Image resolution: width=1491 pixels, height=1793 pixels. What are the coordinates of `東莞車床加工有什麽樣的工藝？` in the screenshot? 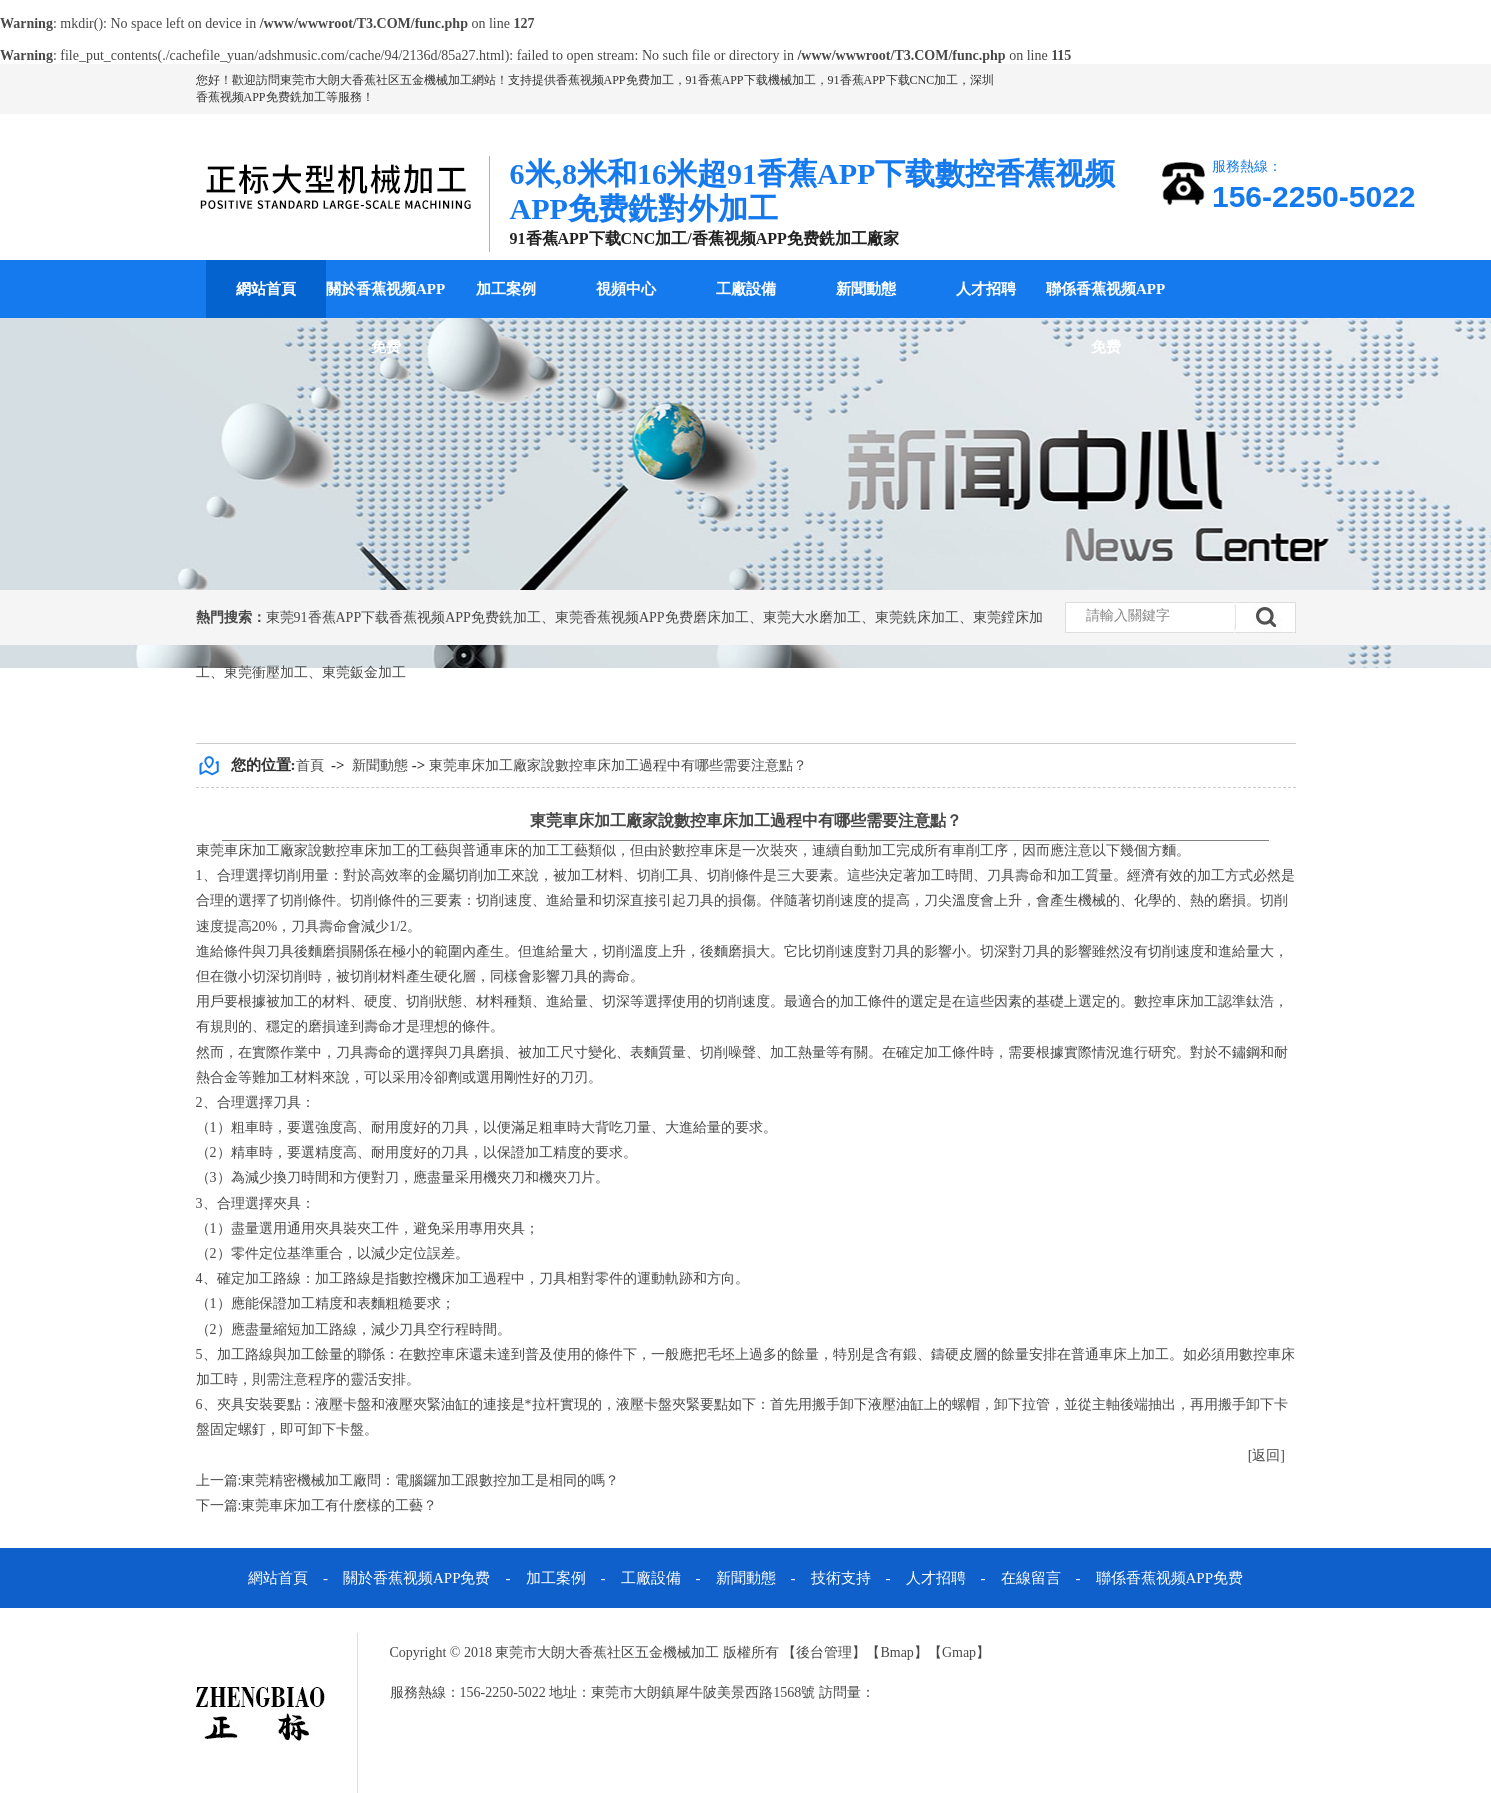 It's located at (339, 1505).